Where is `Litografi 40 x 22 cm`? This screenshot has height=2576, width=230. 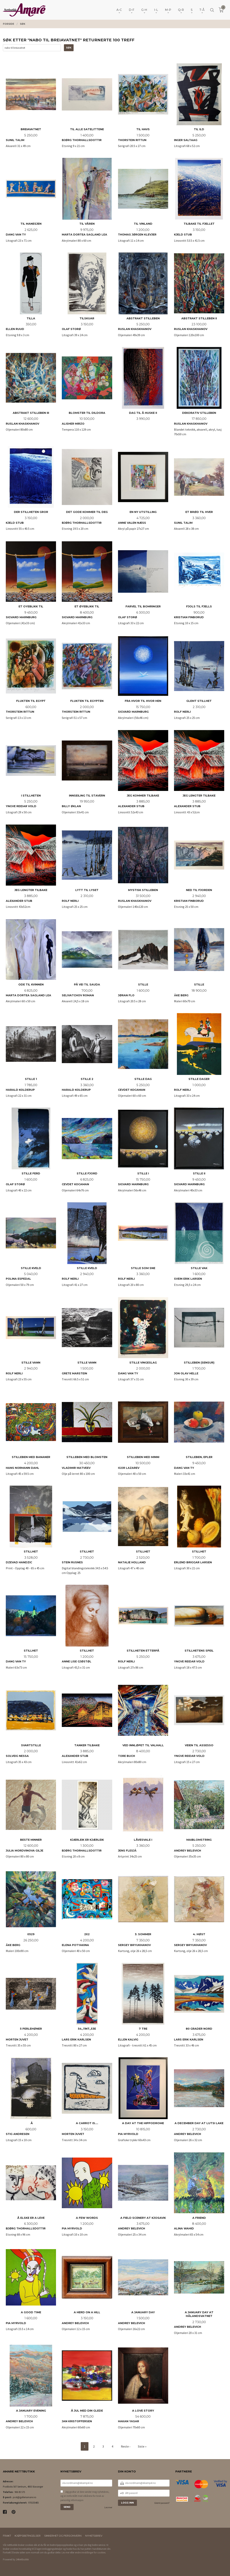
Litografi 40 x 22 cm is located at coordinates (31, 1152).